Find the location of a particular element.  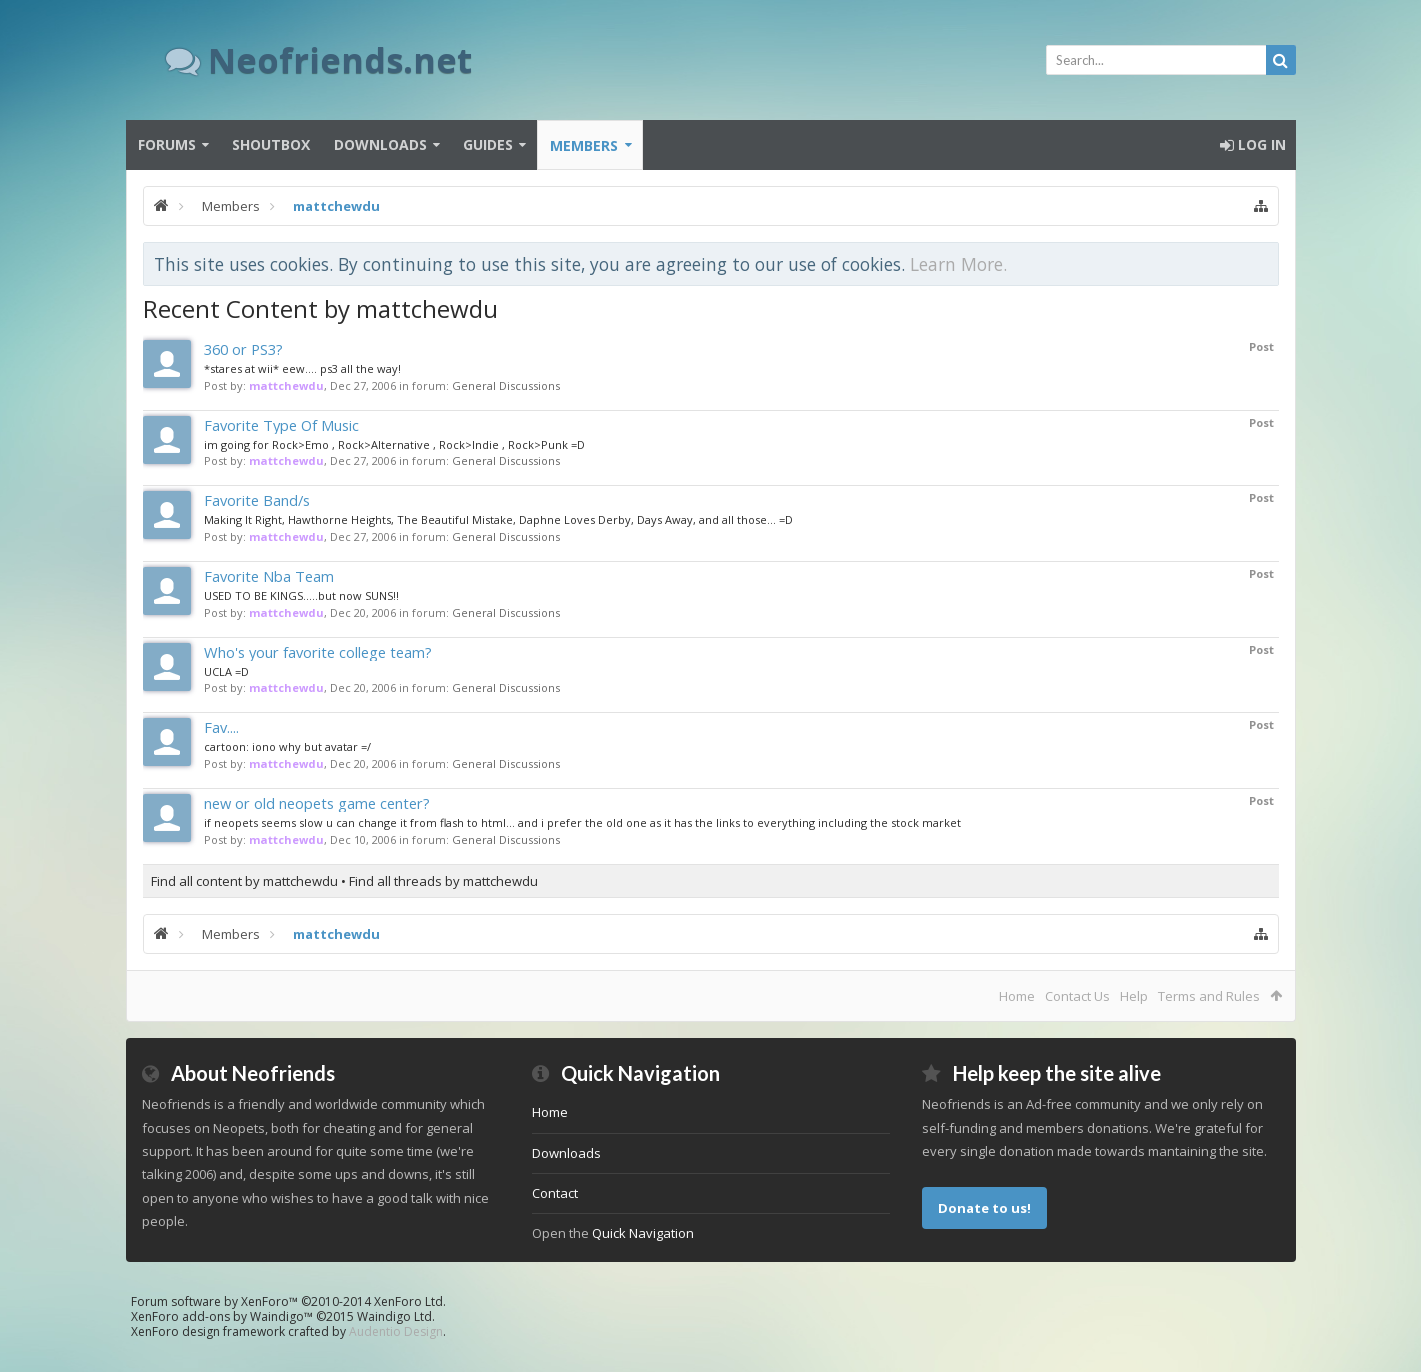

Forums is located at coordinates (167, 144).